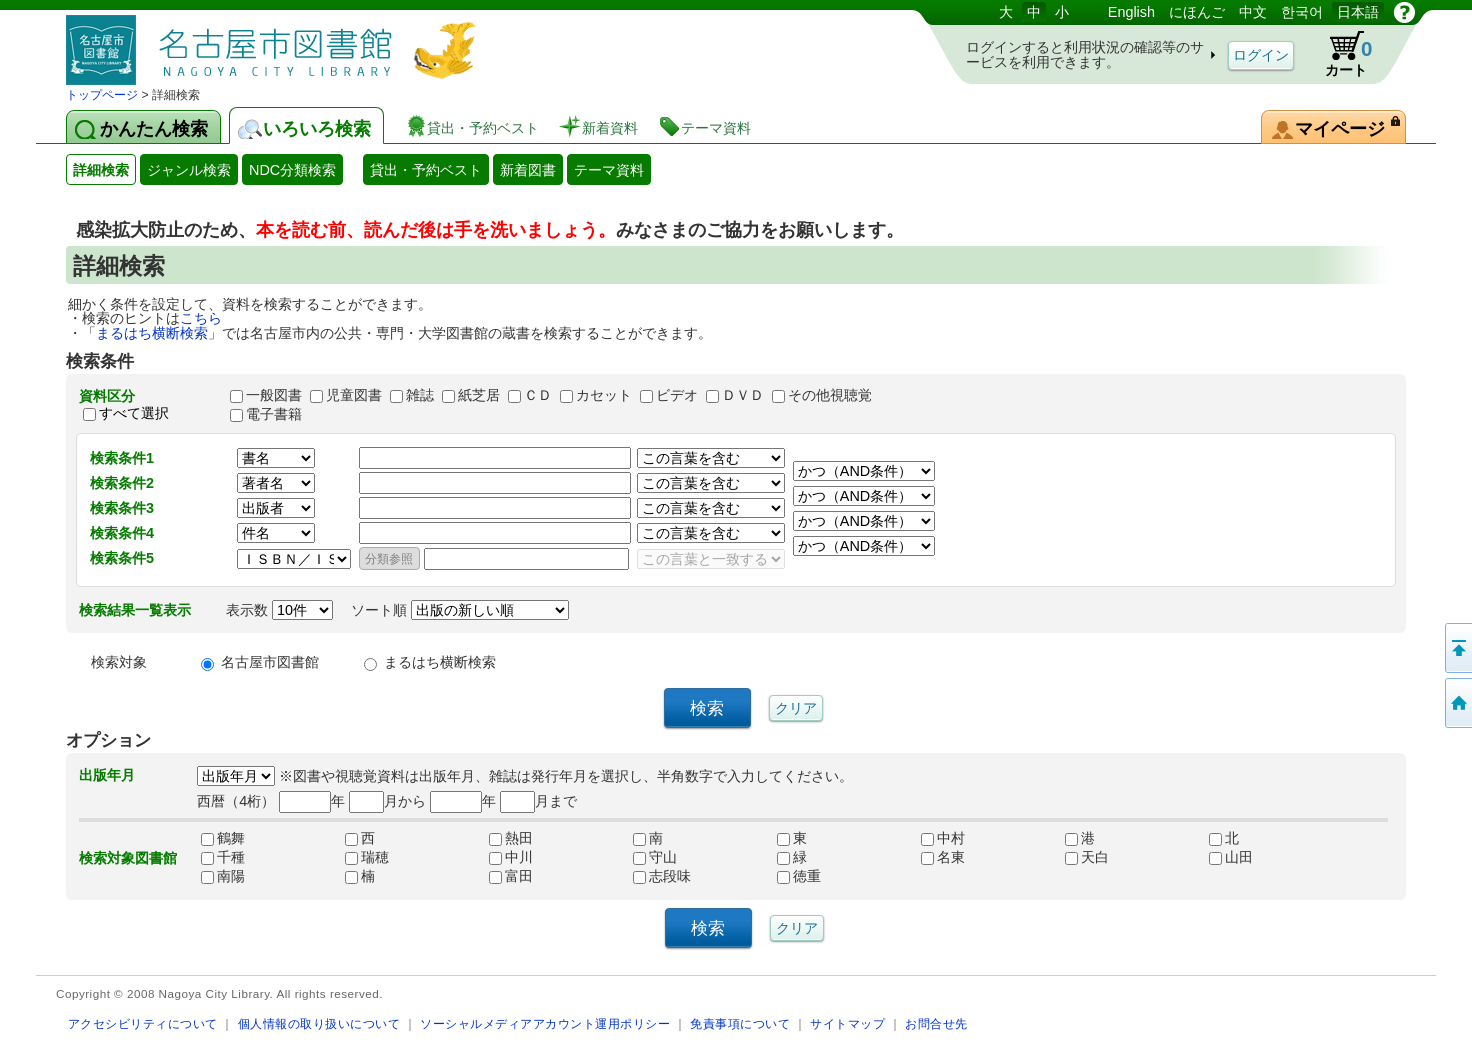 This screenshot has width=1472, height=1047. What do you see at coordinates (604, 395) in the screenshot?
I see `カセット` at bounding box center [604, 395].